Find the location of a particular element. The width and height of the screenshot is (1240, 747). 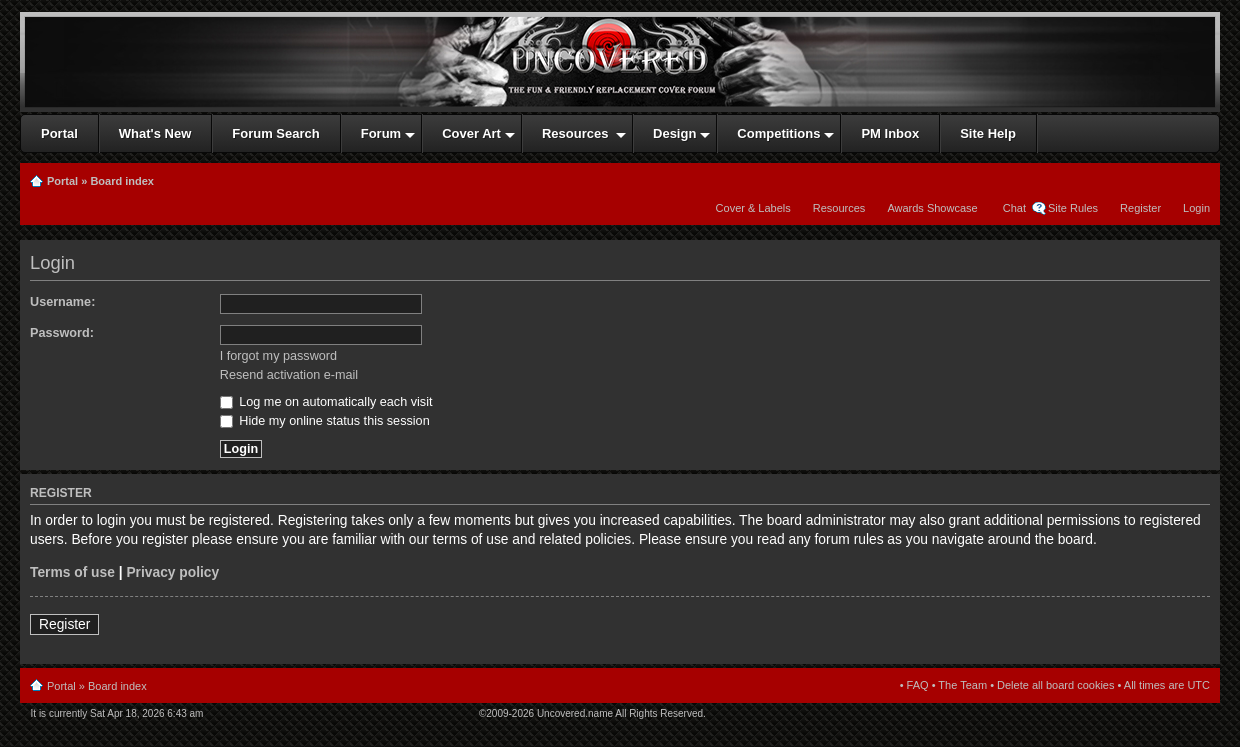

Log me on automatically each visit is located at coordinates (326, 402).